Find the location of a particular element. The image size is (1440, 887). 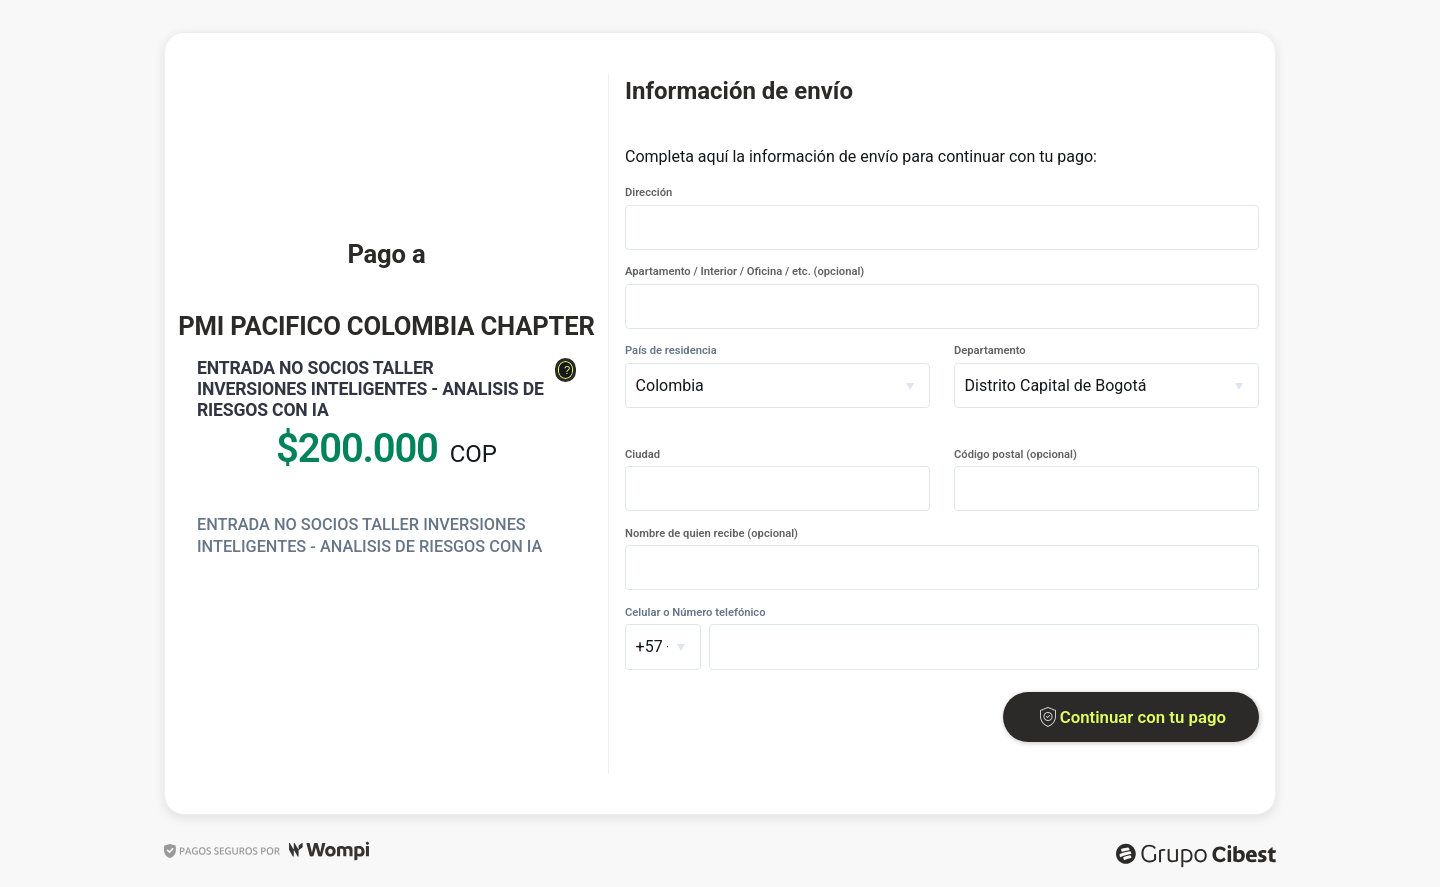

Código postal (opcional) is located at coordinates (1015, 454).